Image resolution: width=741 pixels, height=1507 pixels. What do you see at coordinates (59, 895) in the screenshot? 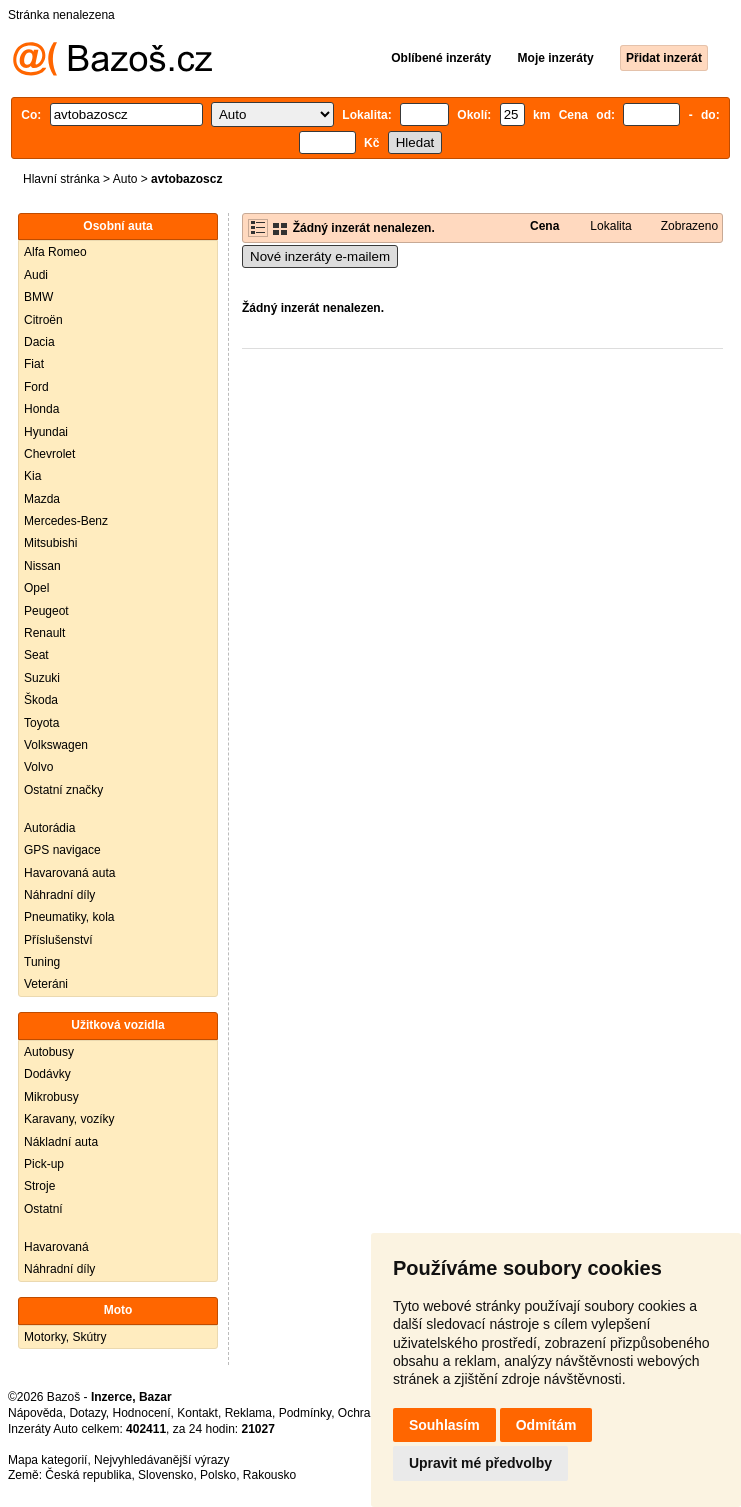
I see `Náhradní díly` at bounding box center [59, 895].